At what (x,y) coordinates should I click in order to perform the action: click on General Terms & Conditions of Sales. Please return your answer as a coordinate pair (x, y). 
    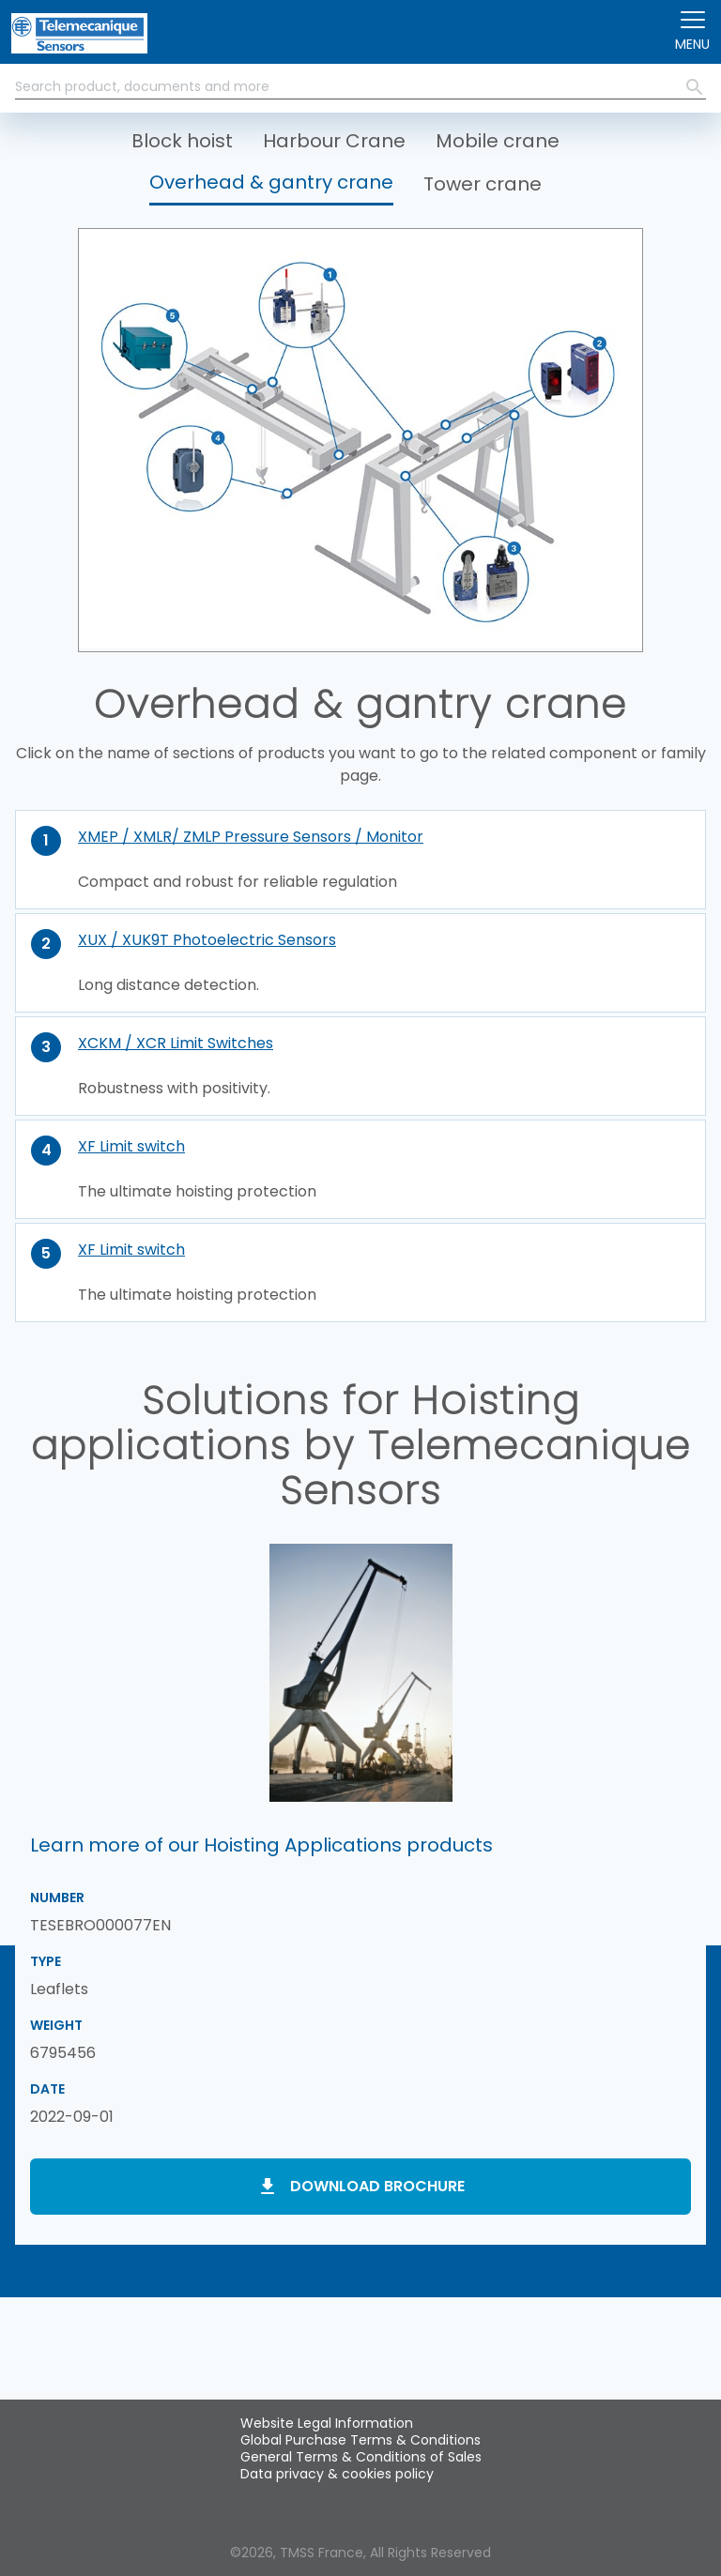
    Looking at the image, I should click on (361, 2456).